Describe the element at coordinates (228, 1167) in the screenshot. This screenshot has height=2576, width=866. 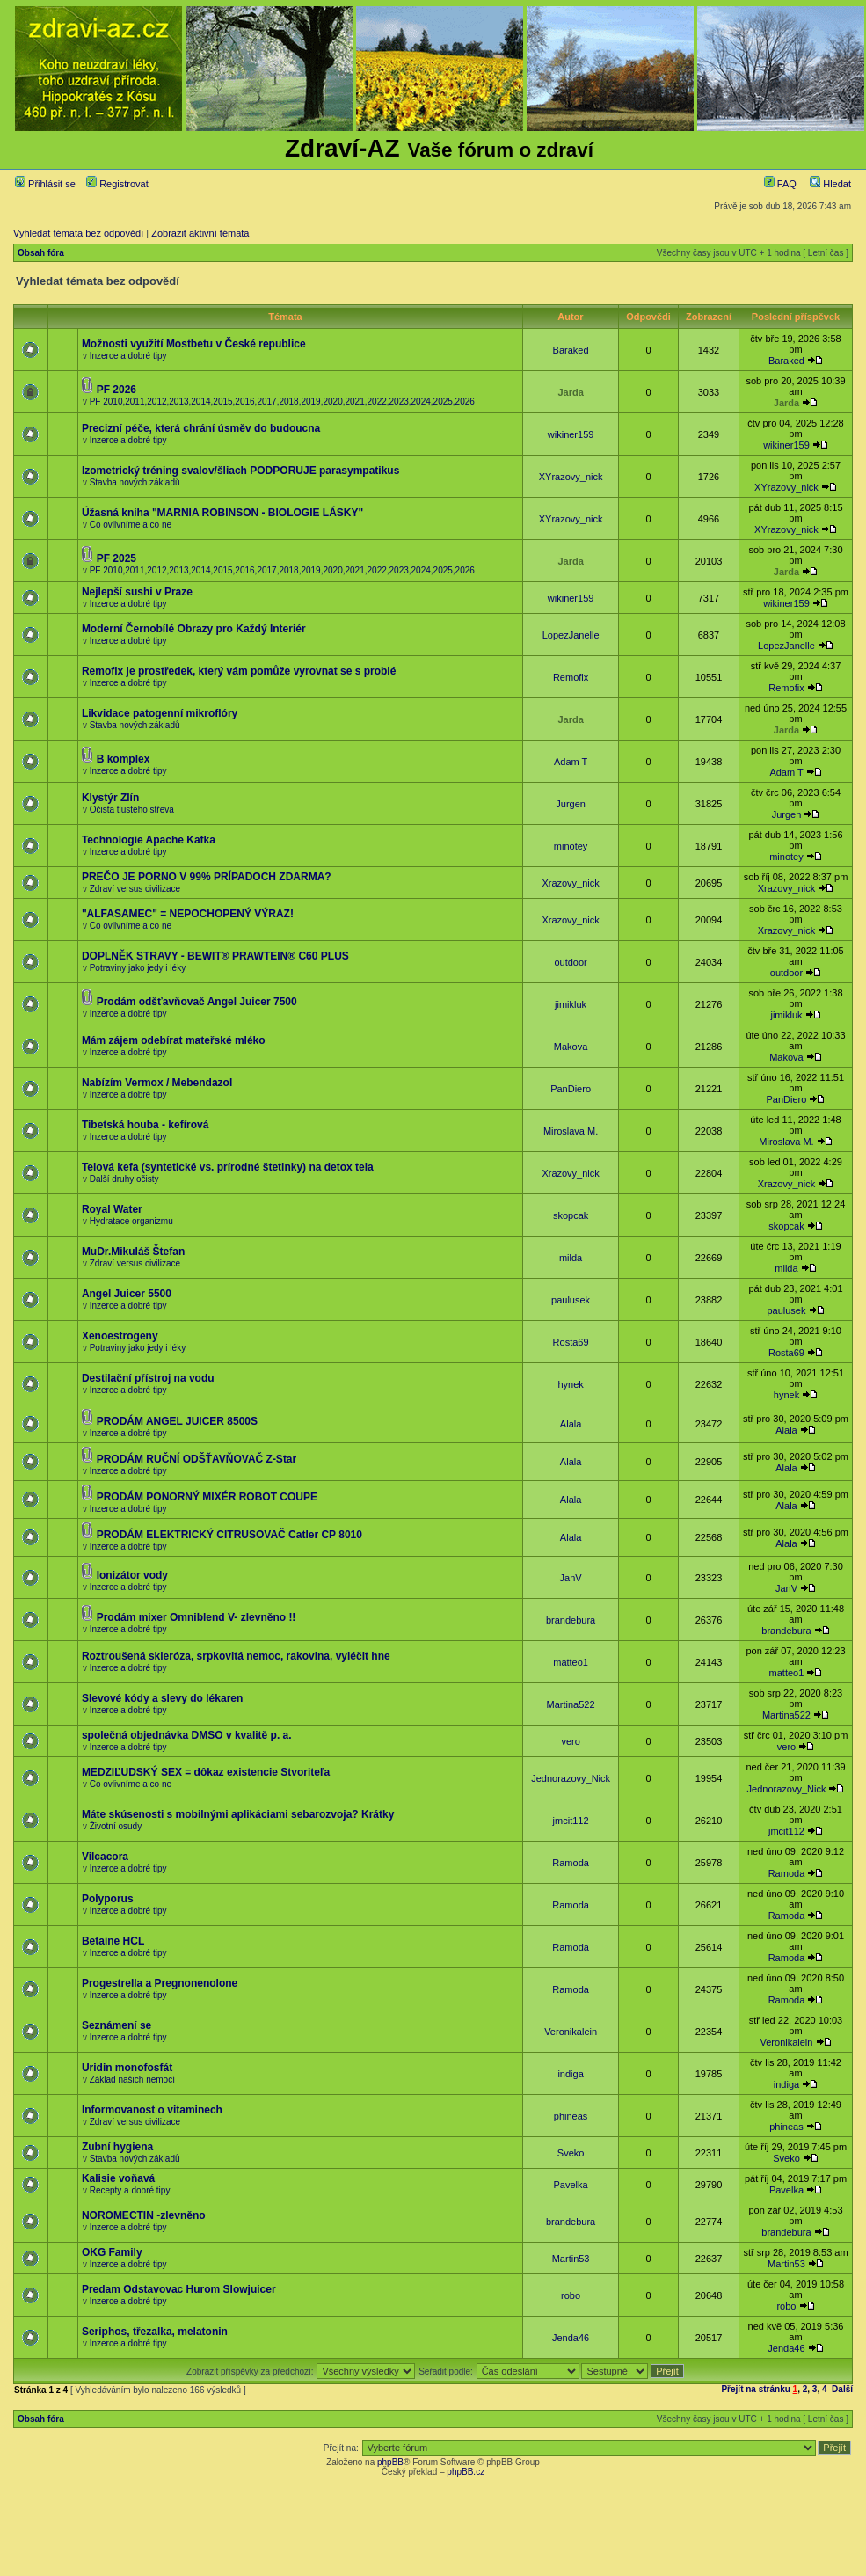
I see `Telová kefa (syntetické vs. prírodné štetinky) na detox tela` at that location.